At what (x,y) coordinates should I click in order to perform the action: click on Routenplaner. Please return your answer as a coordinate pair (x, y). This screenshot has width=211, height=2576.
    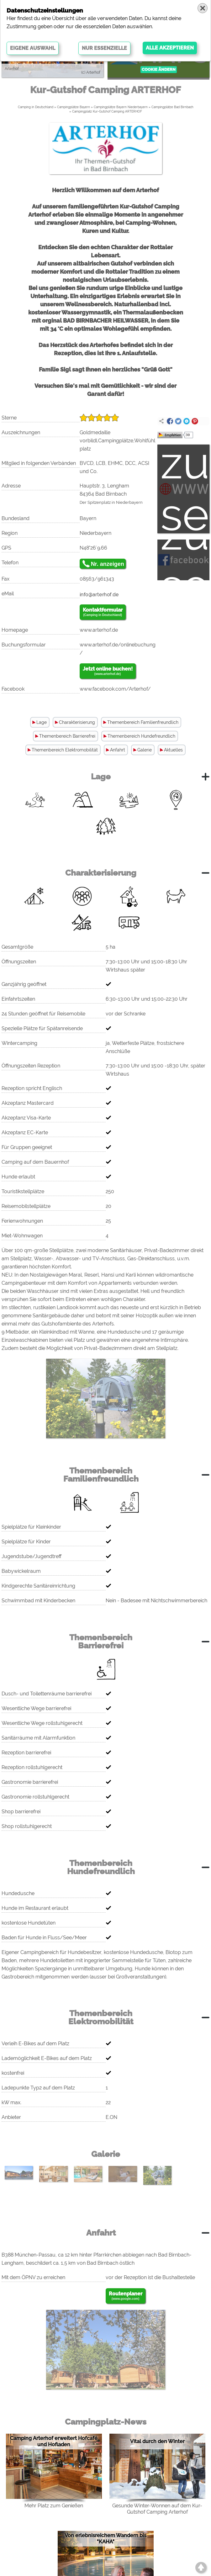
    Looking at the image, I should click on (125, 2296).